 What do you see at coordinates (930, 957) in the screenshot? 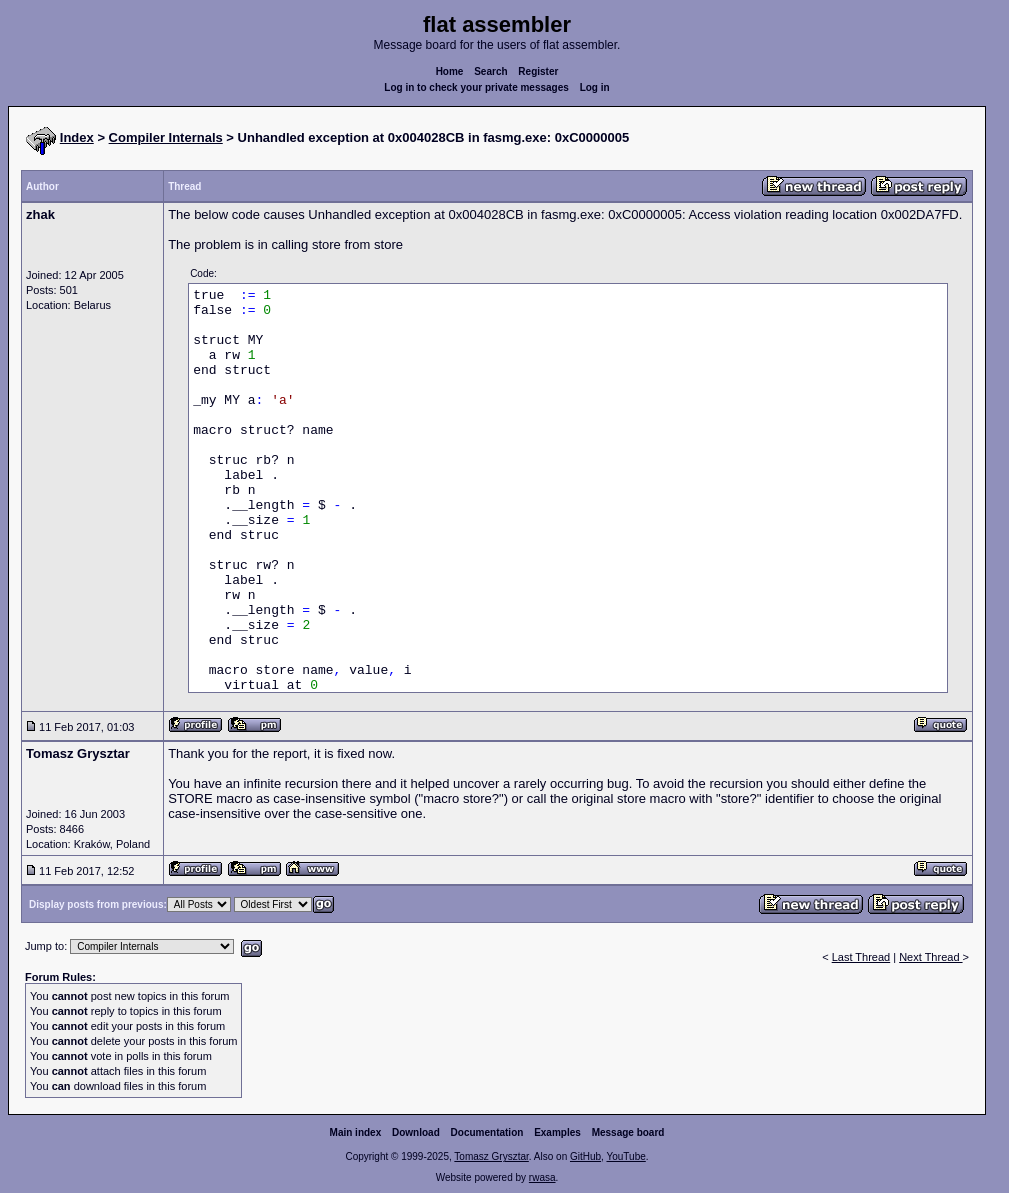
I see `Next Thread` at bounding box center [930, 957].